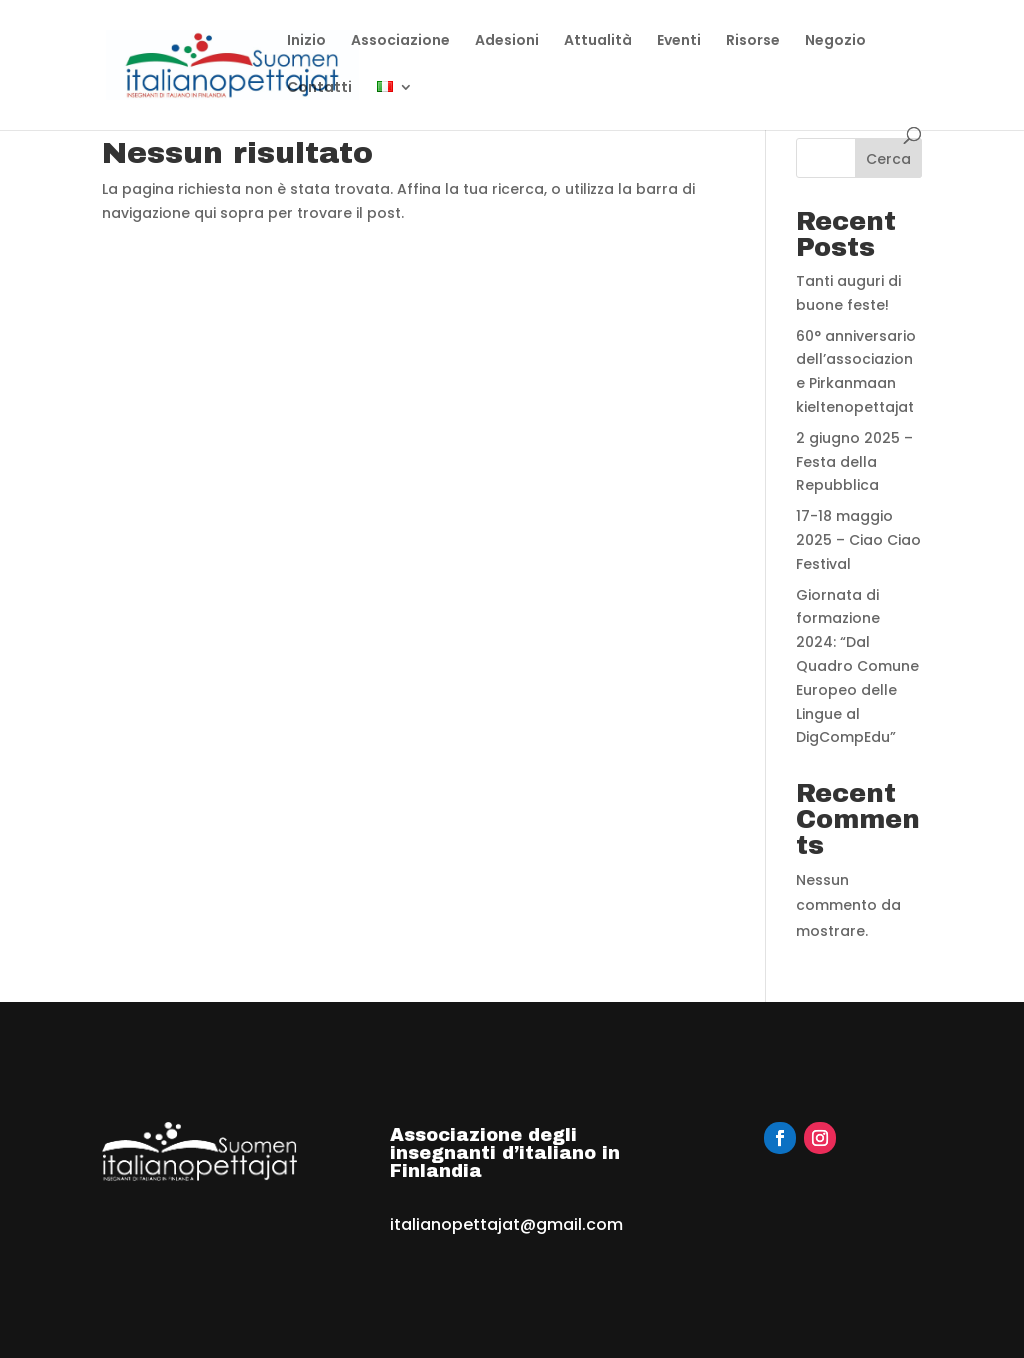  What do you see at coordinates (507, 41) in the screenshot?
I see `Adesioni` at bounding box center [507, 41].